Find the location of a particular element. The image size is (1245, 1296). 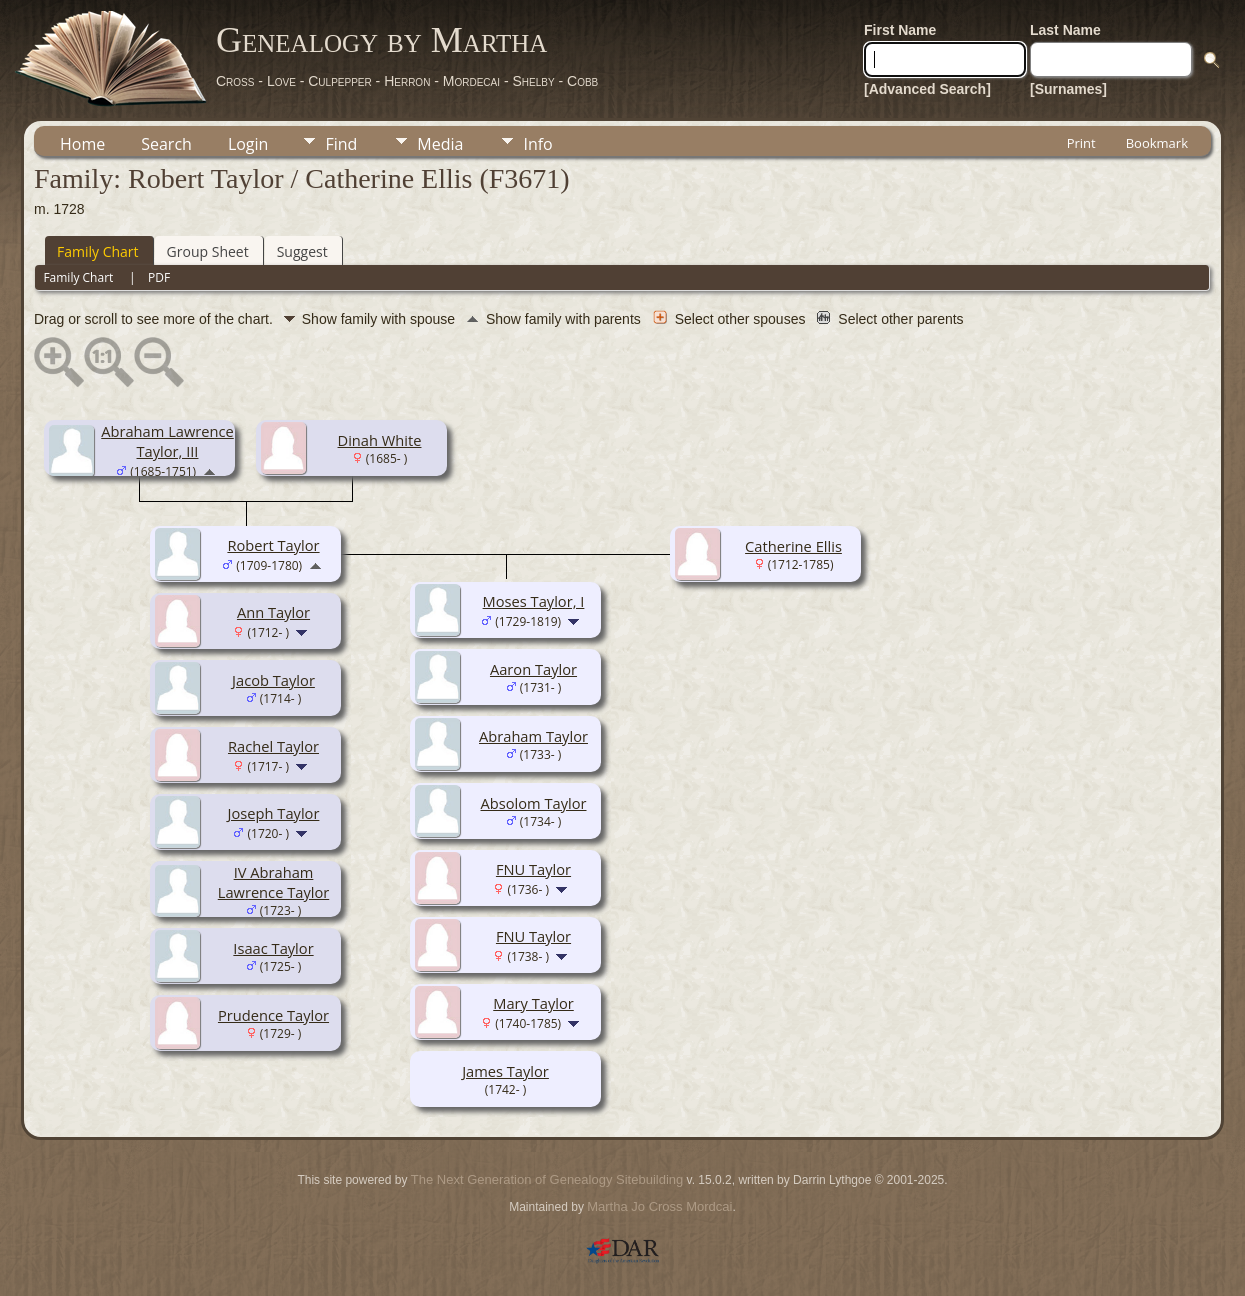

The Next Generation of Genealogy Sitebuilding is located at coordinates (547, 1179).